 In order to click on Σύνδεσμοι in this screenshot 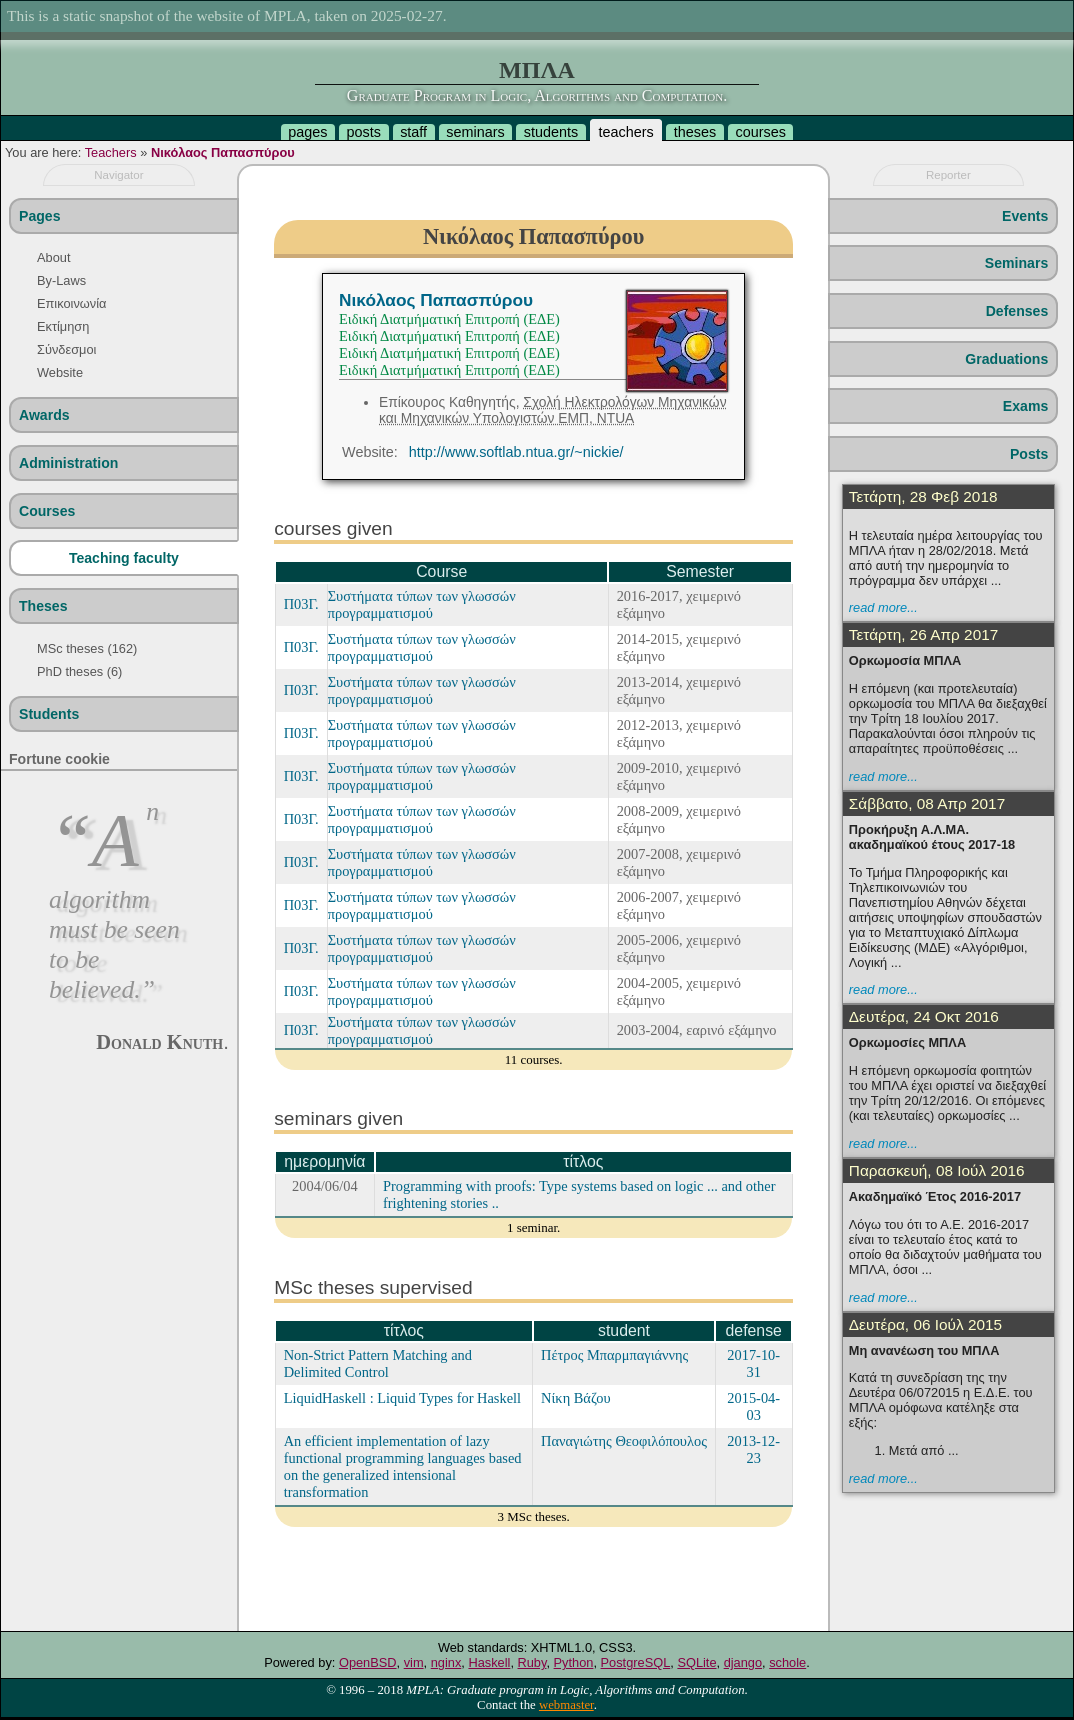, I will do `click(66, 349)`.